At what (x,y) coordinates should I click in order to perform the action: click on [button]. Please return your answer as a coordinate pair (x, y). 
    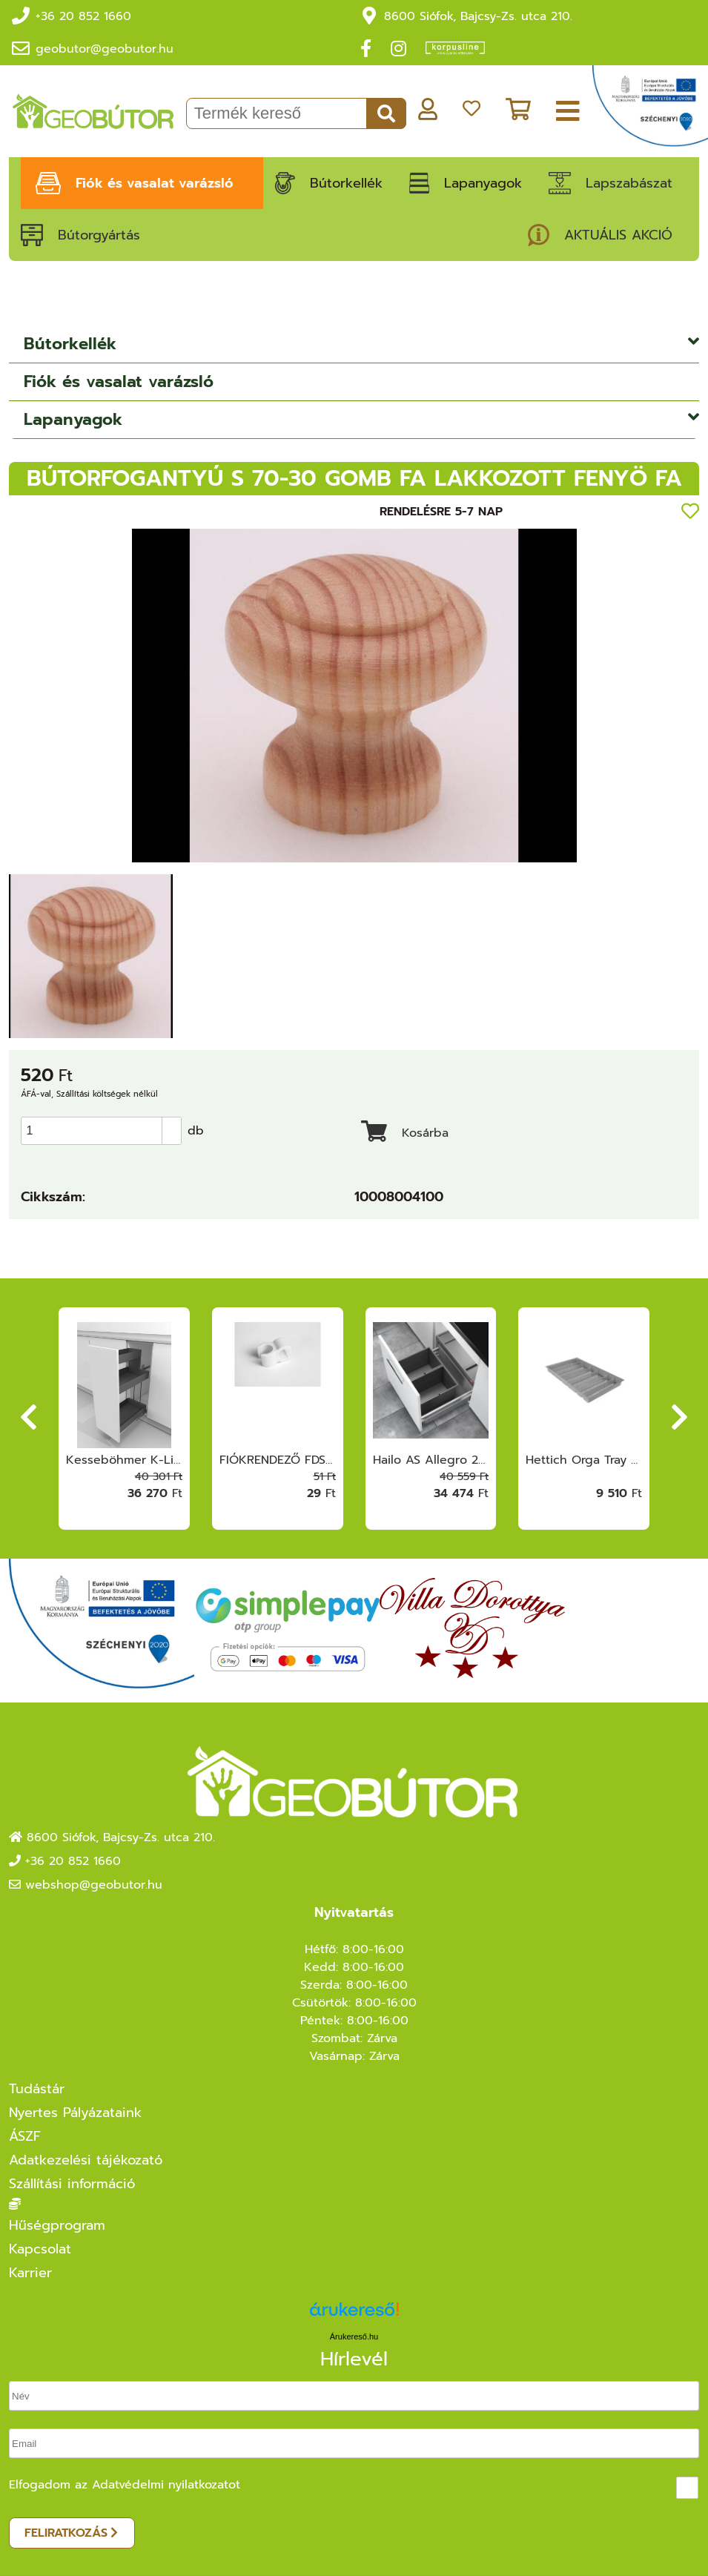
    Looking at the image, I should click on (171, 1124).